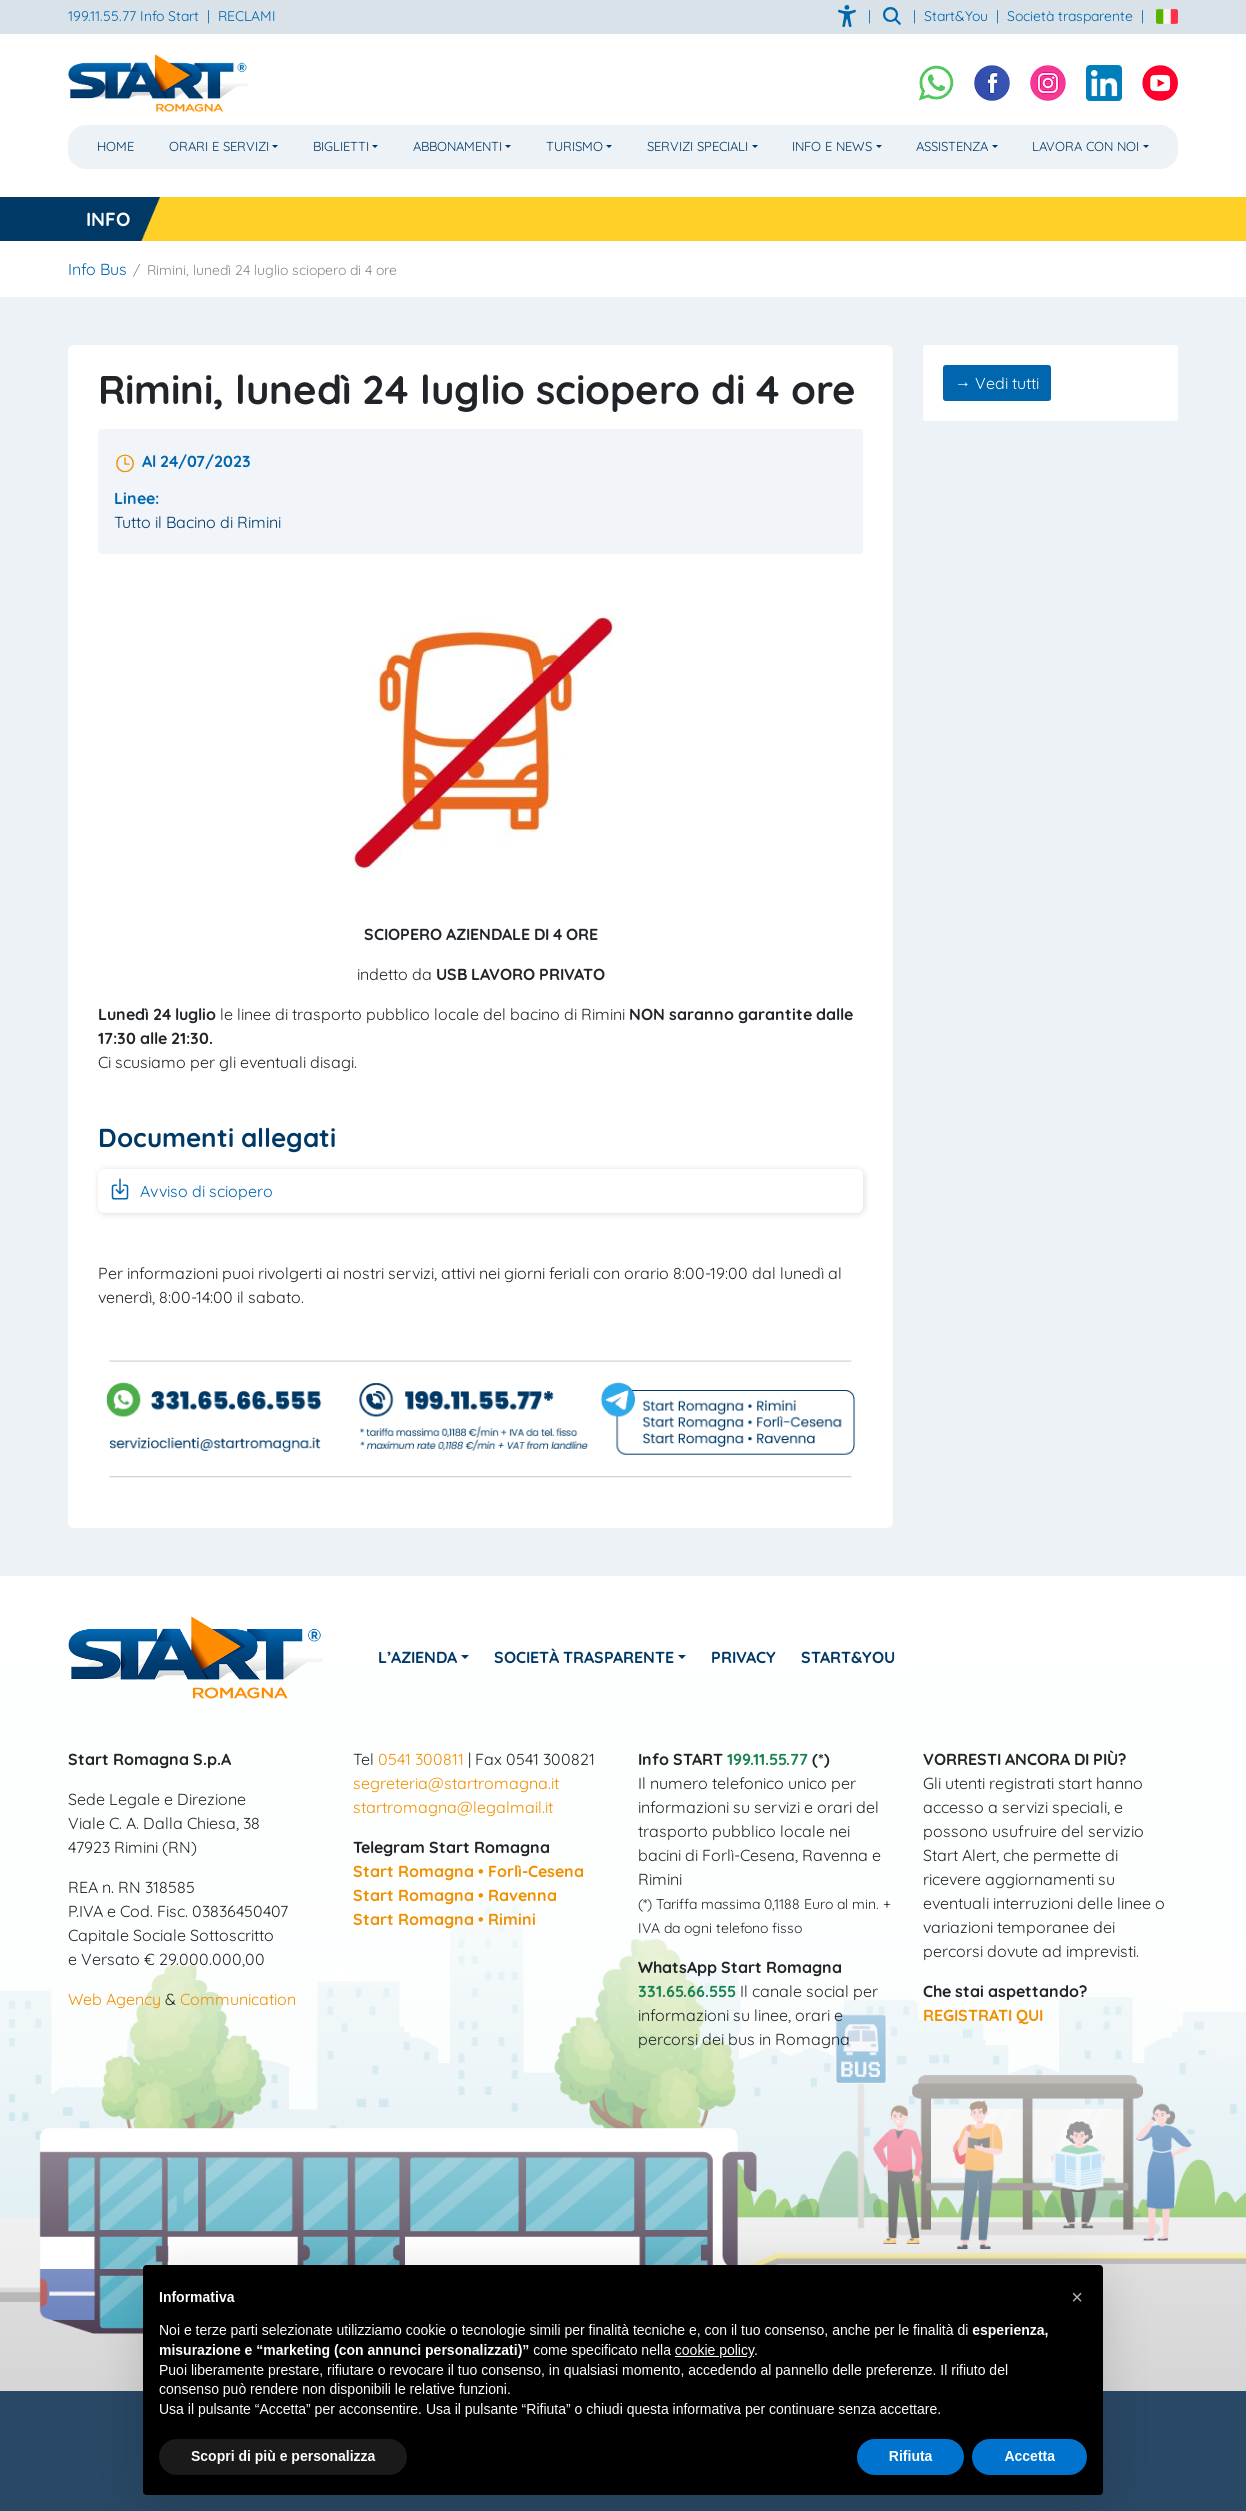 This screenshot has width=1246, height=2511. Describe the element at coordinates (1077, 2297) in the screenshot. I see `[button]` at that location.